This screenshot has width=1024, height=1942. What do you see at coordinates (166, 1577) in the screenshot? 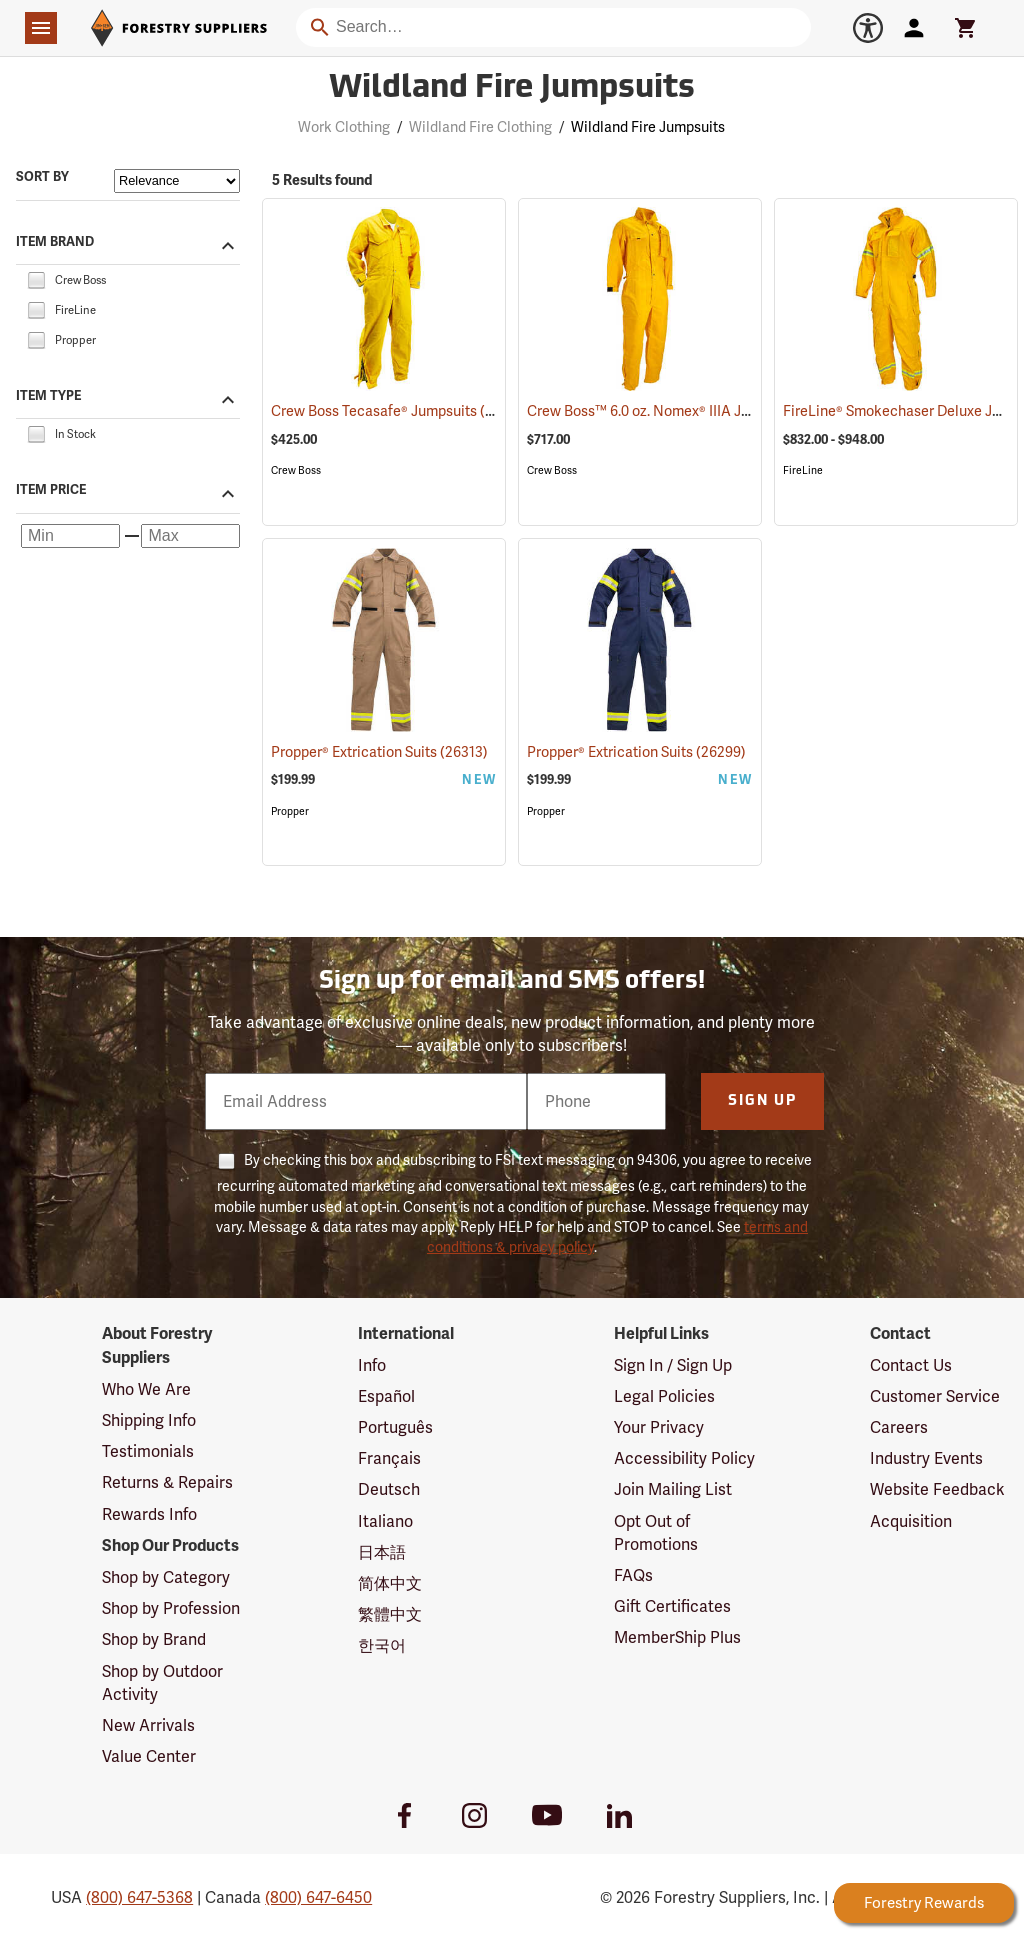
I see `Shop by Category` at bounding box center [166, 1577].